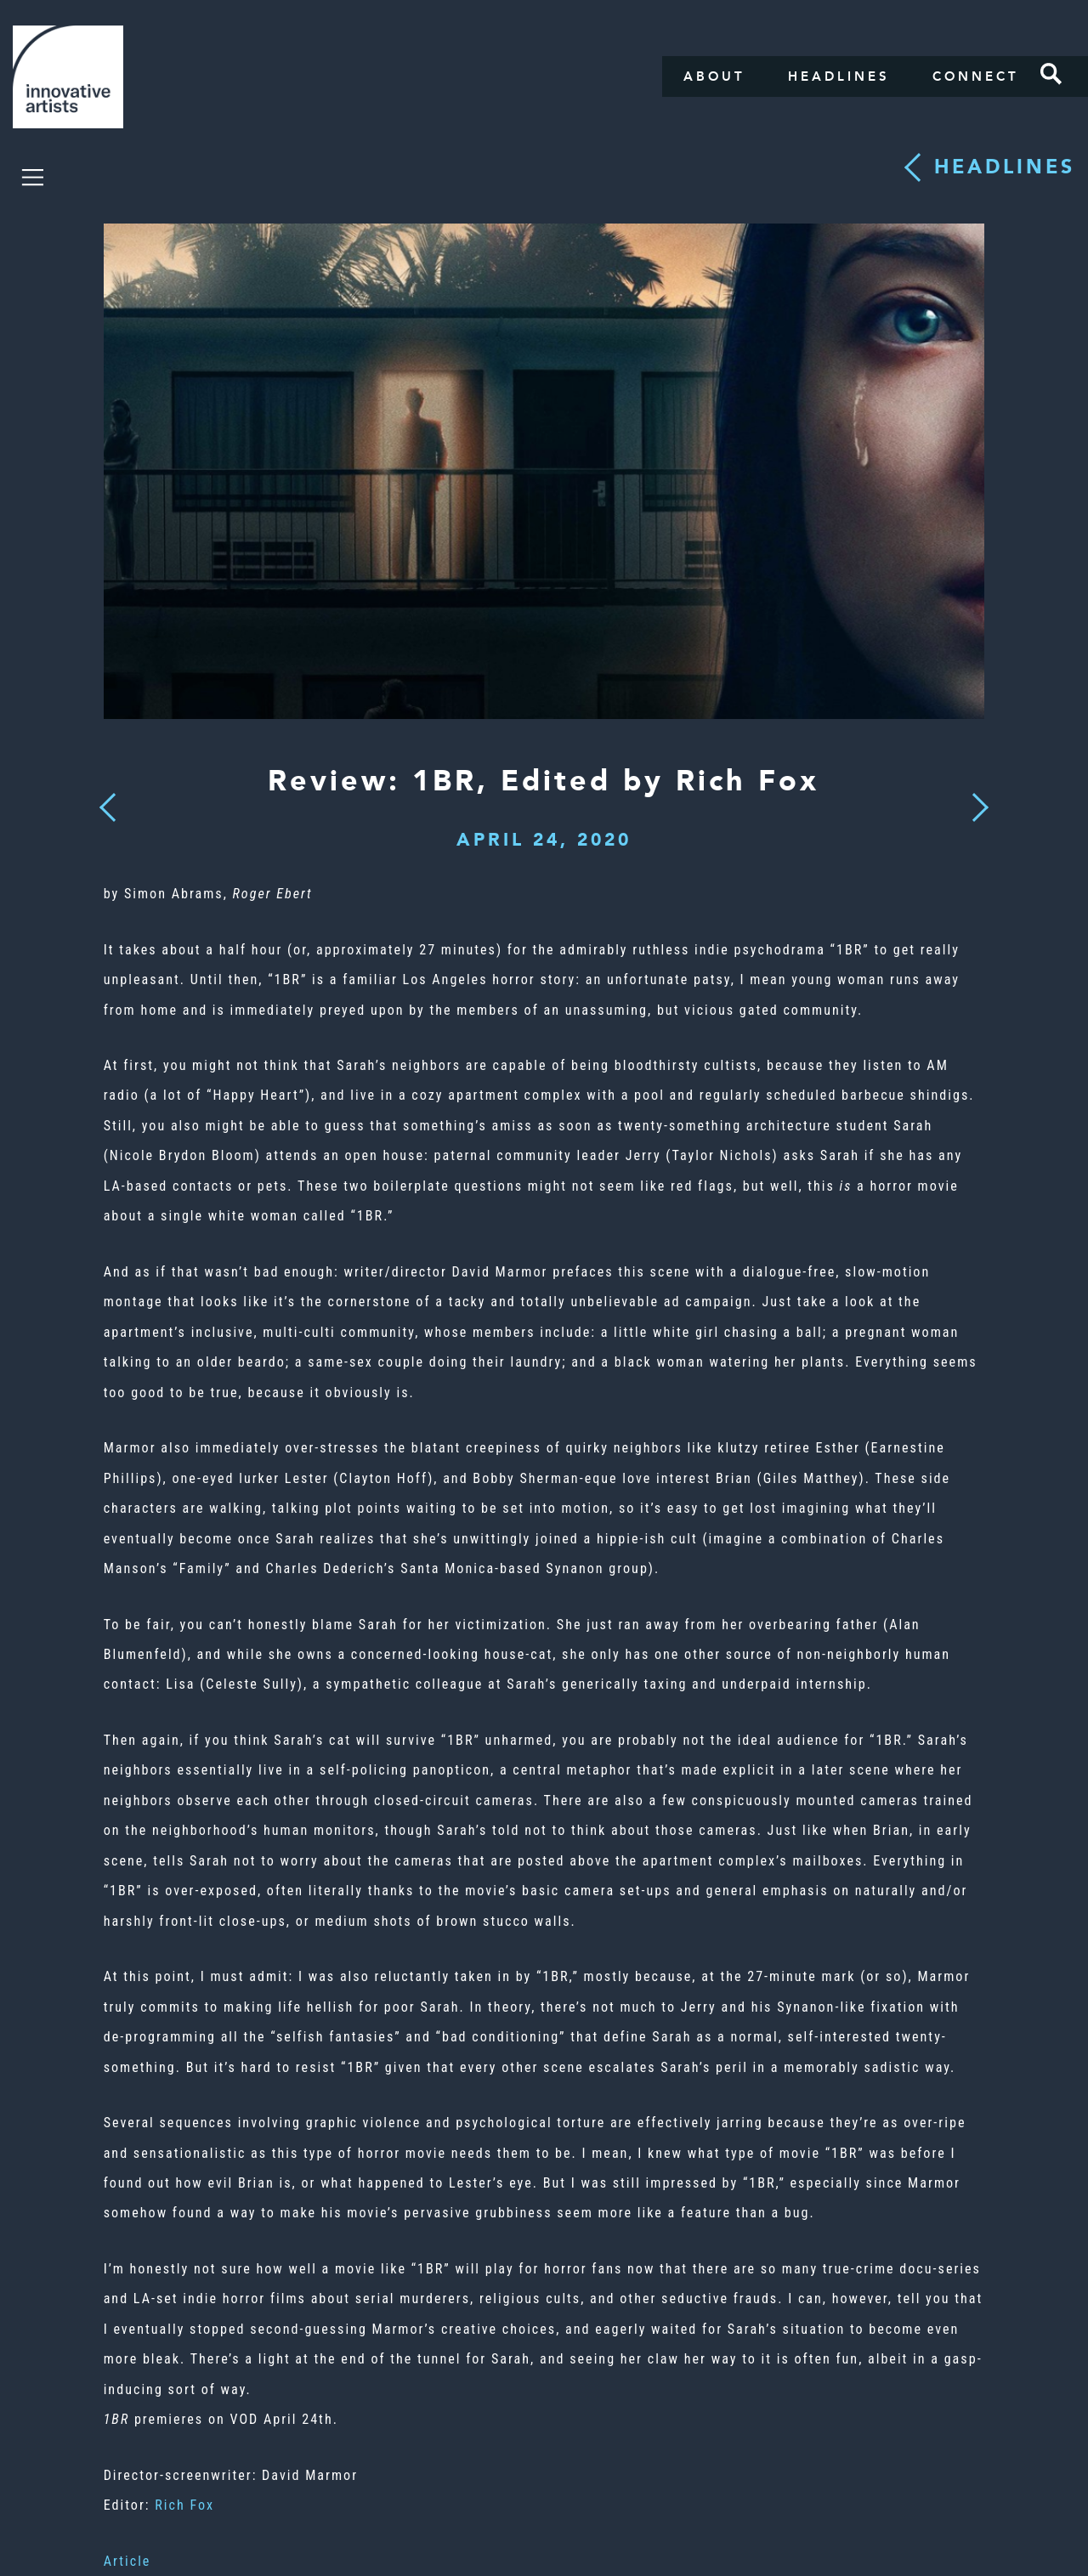 The height and width of the screenshot is (2576, 1088). What do you see at coordinates (839, 76) in the screenshot?
I see `Headlines` at bounding box center [839, 76].